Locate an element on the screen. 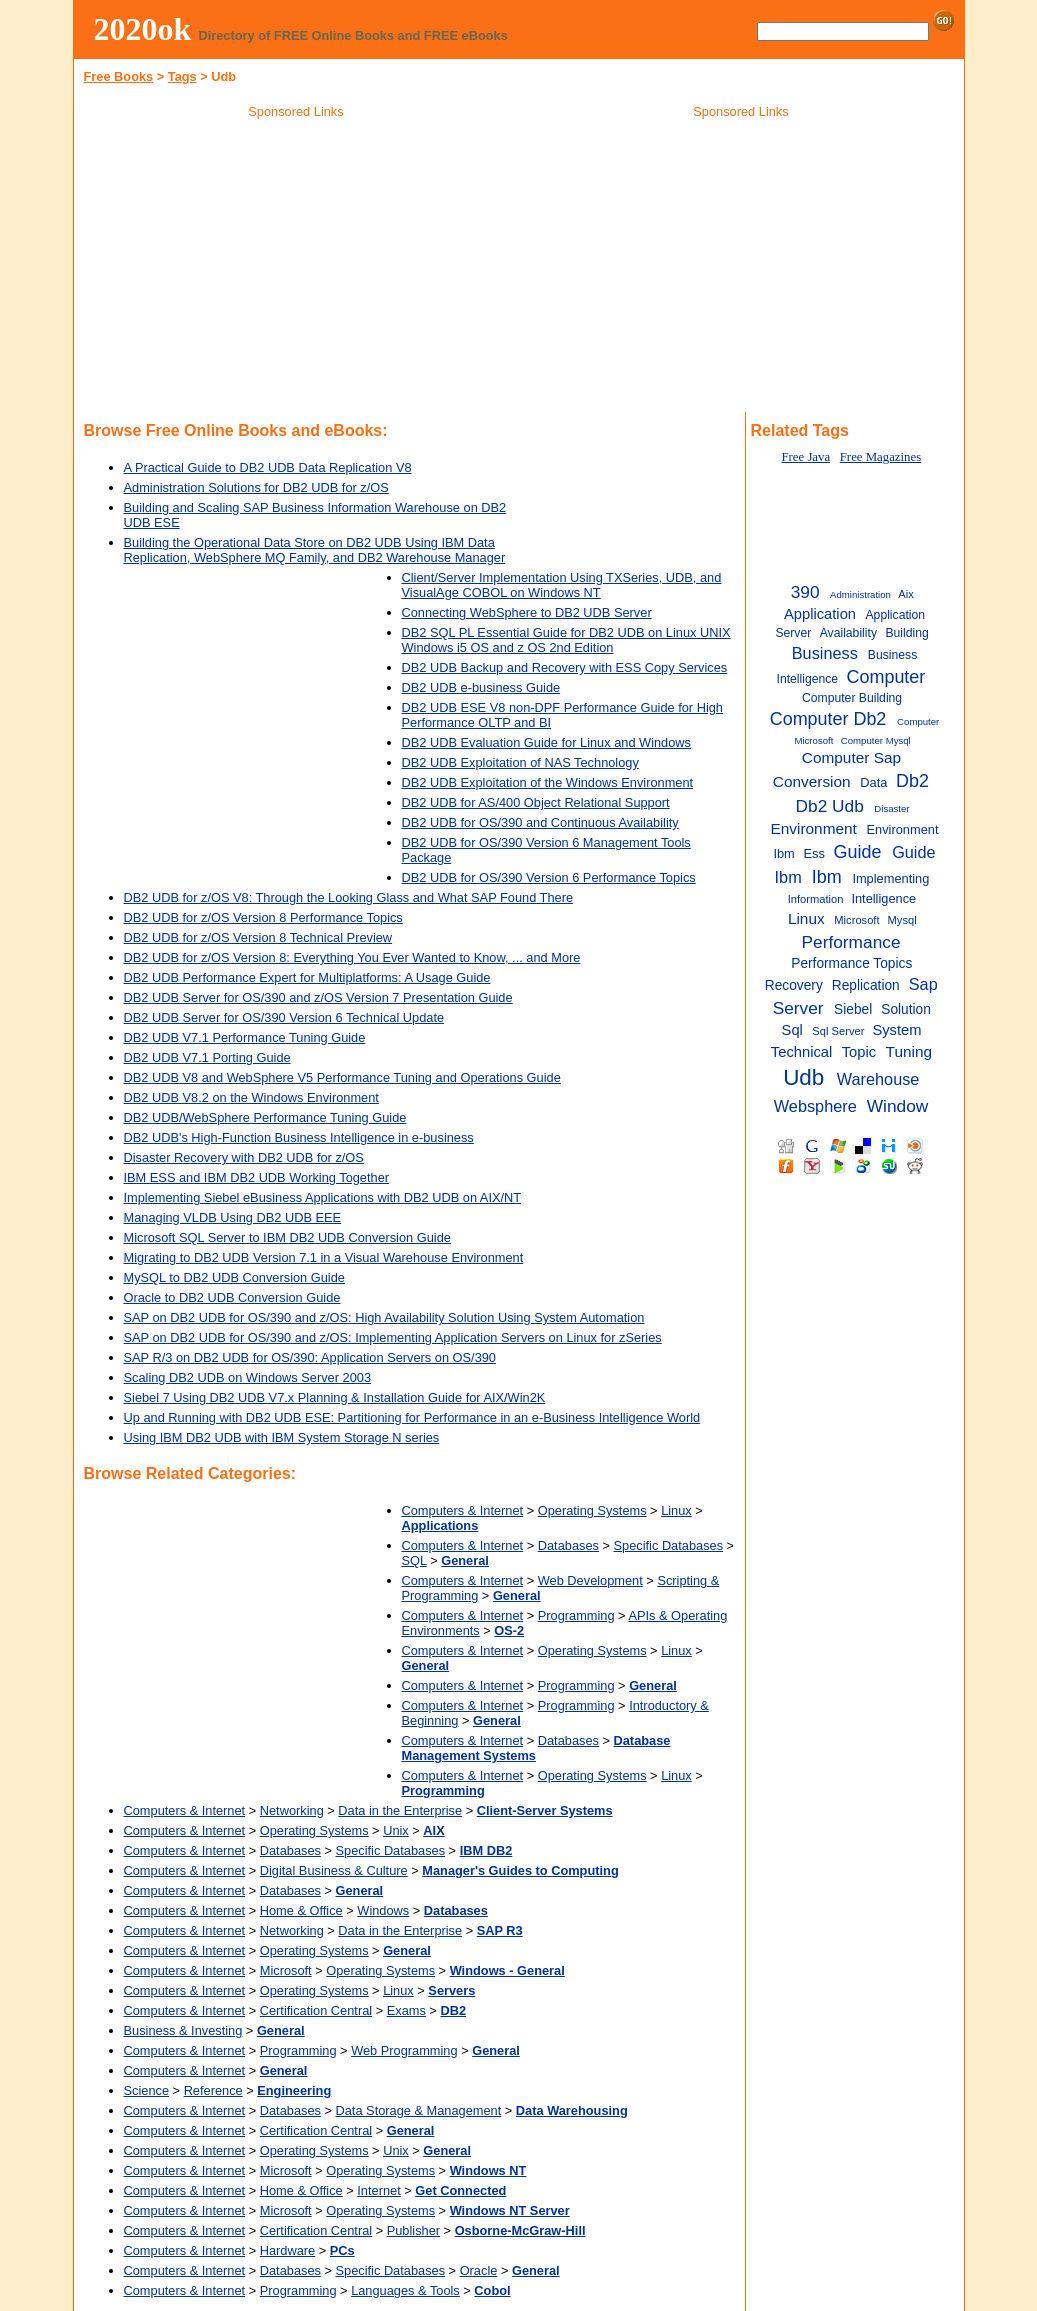 The height and width of the screenshot is (2311, 1037). Free Magazines is located at coordinates (880, 457).